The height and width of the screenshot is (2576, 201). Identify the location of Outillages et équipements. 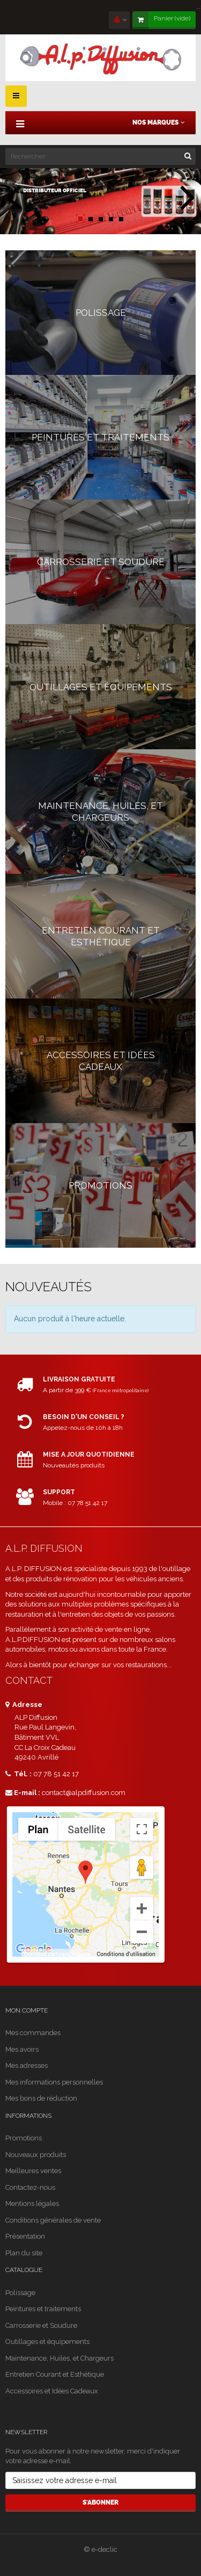
(47, 2342).